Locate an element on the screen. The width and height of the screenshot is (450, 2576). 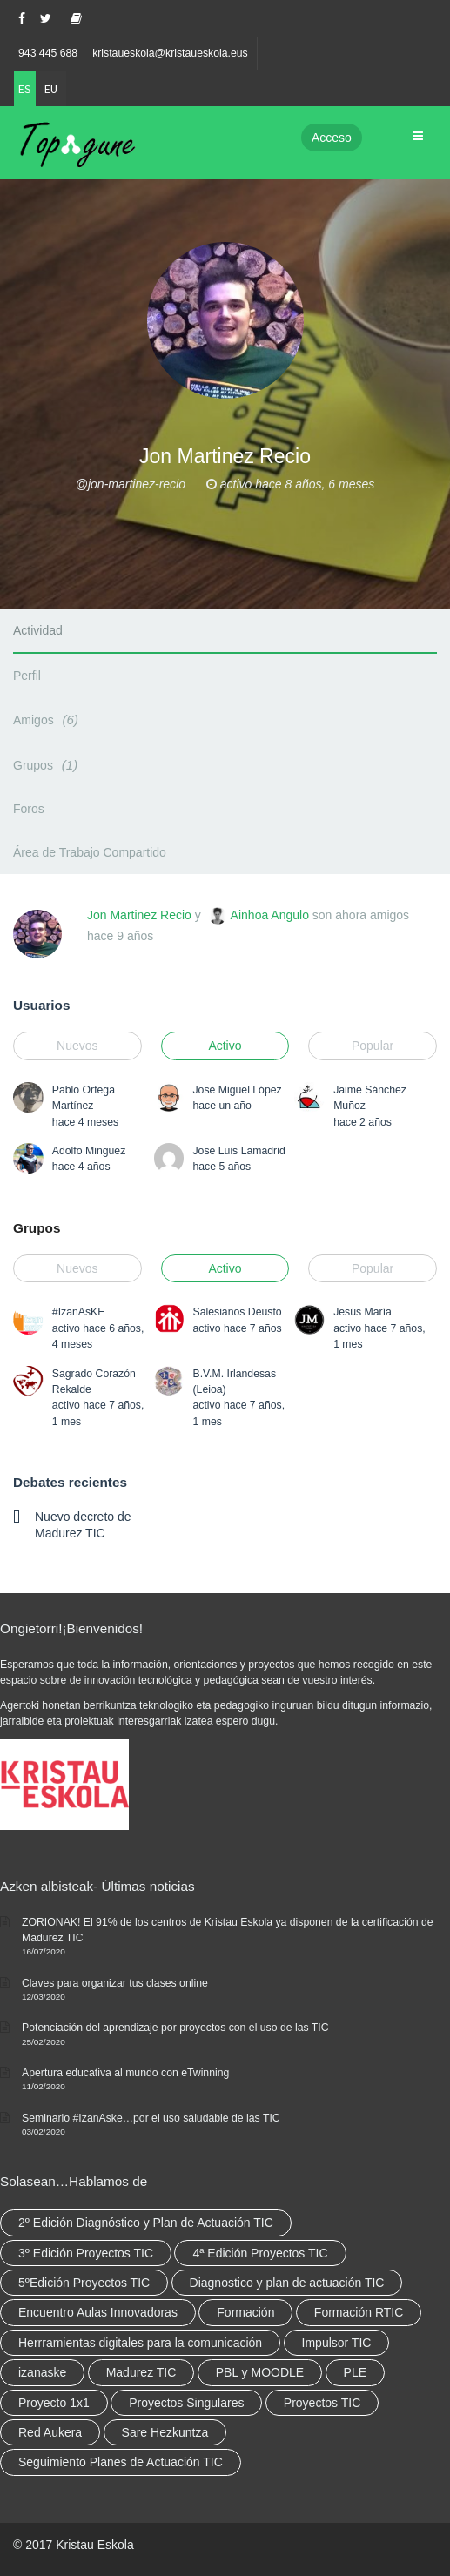
Ainhoa Angulo is located at coordinates (270, 915).